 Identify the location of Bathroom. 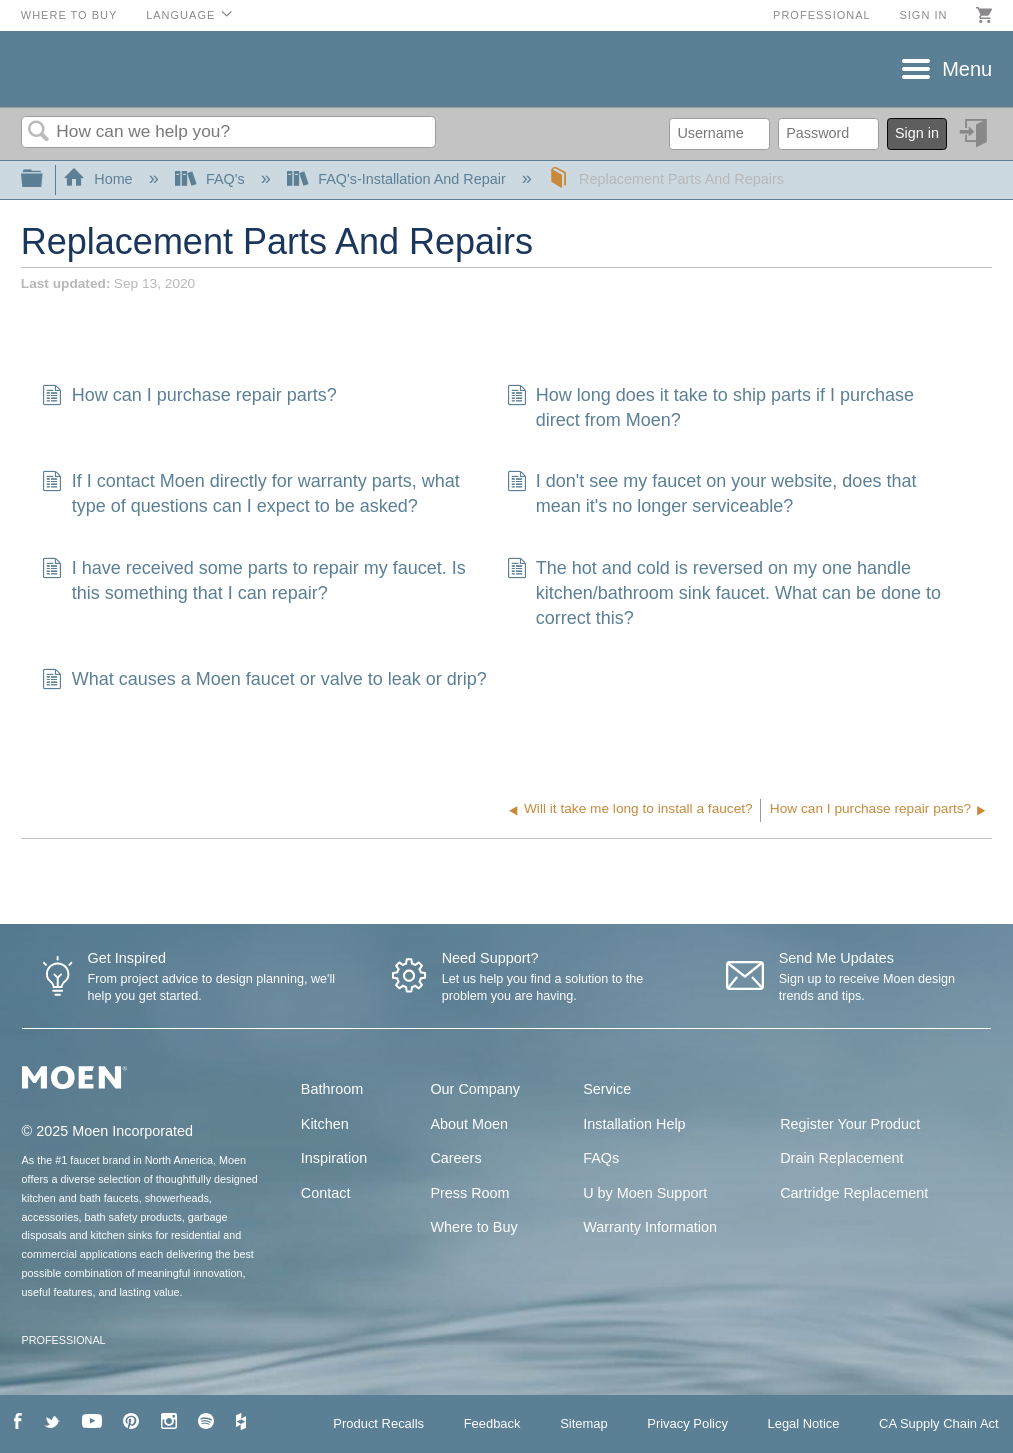
(332, 1089).